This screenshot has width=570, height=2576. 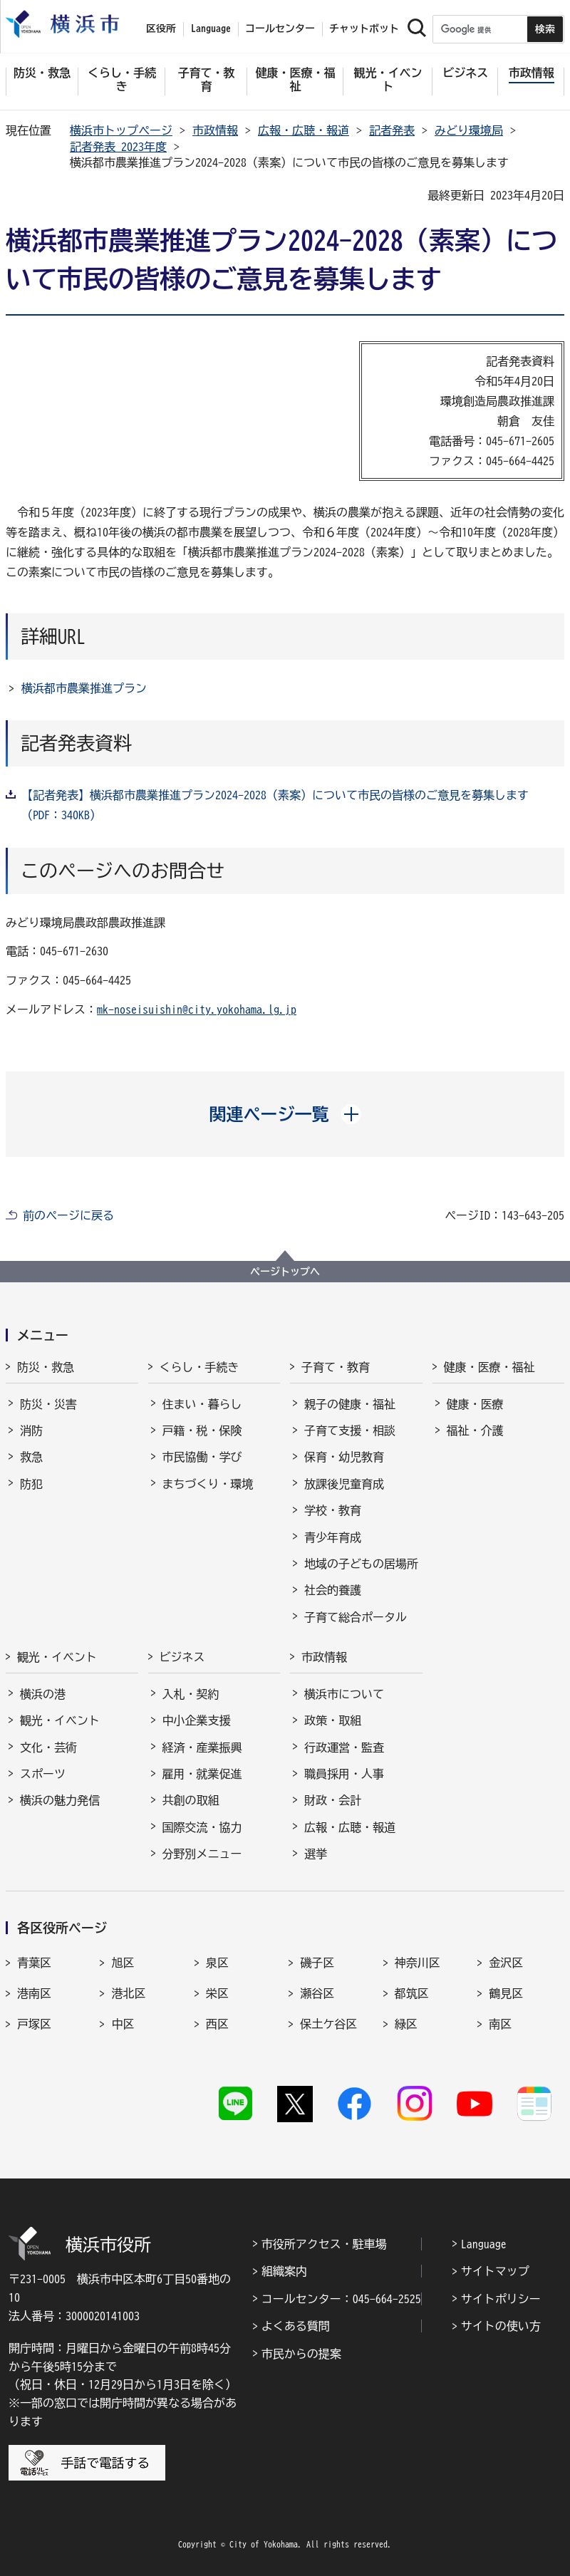 What do you see at coordinates (500, 2024) in the screenshot?
I see `南区` at bounding box center [500, 2024].